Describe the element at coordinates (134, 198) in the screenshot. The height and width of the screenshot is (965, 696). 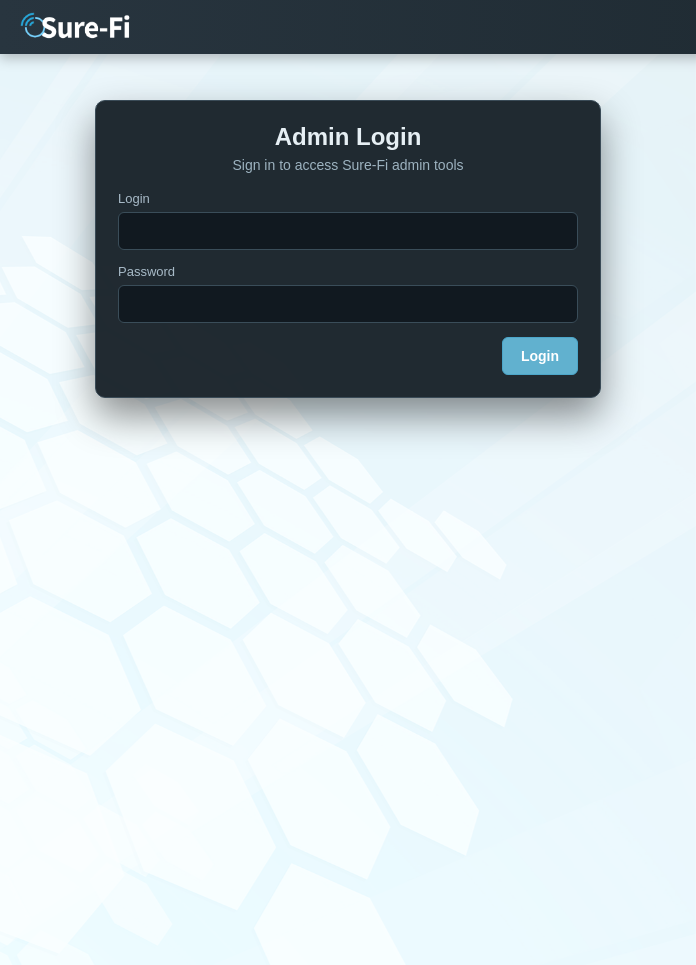
I see `Login` at that location.